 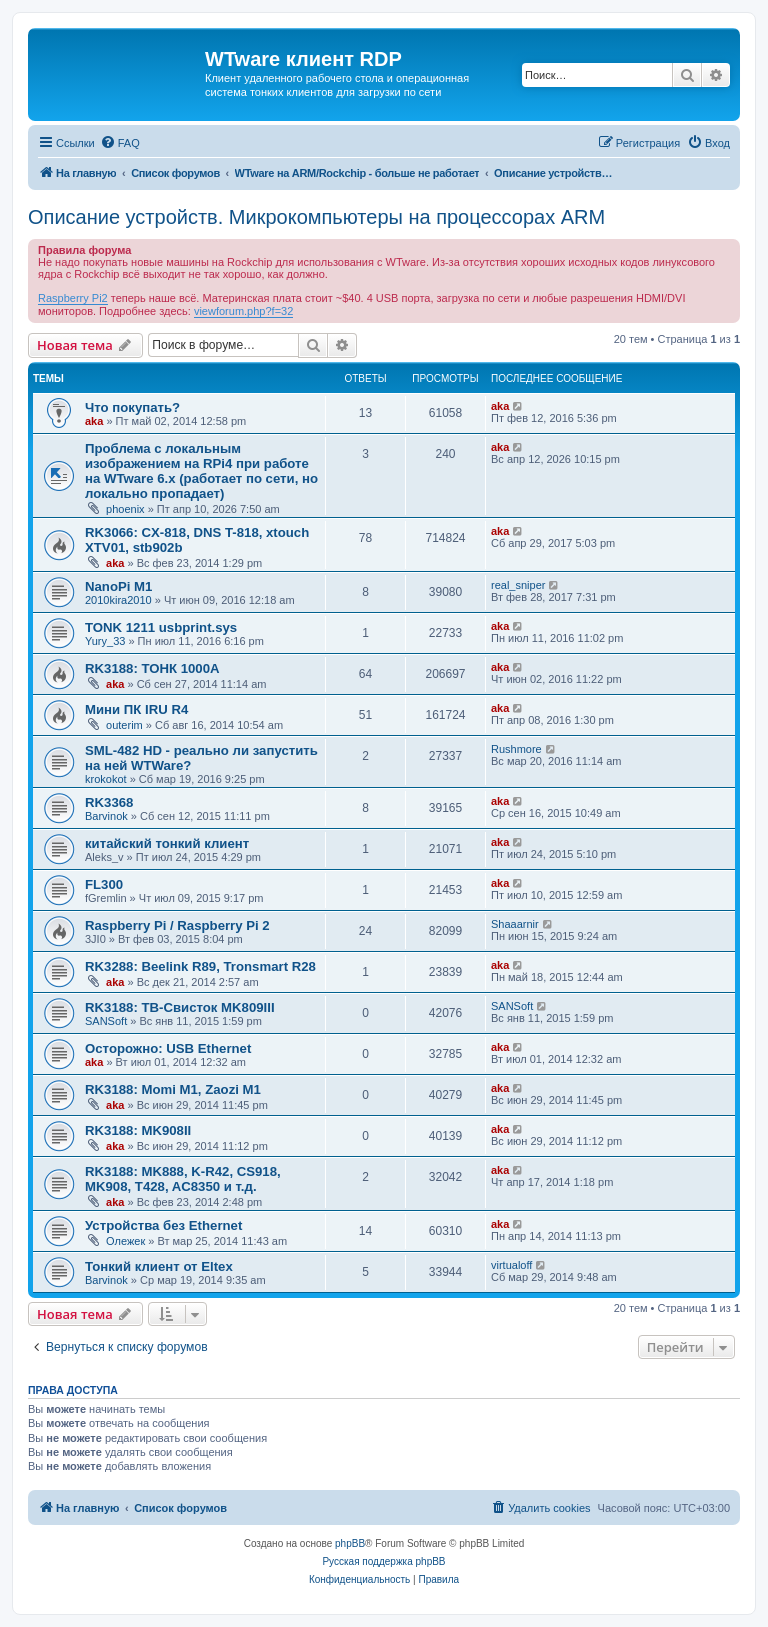 What do you see at coordinates (152, 668) in the screenshot?
I see `RK3188: ТОНК 1000A` at bounding box center [152, 668].